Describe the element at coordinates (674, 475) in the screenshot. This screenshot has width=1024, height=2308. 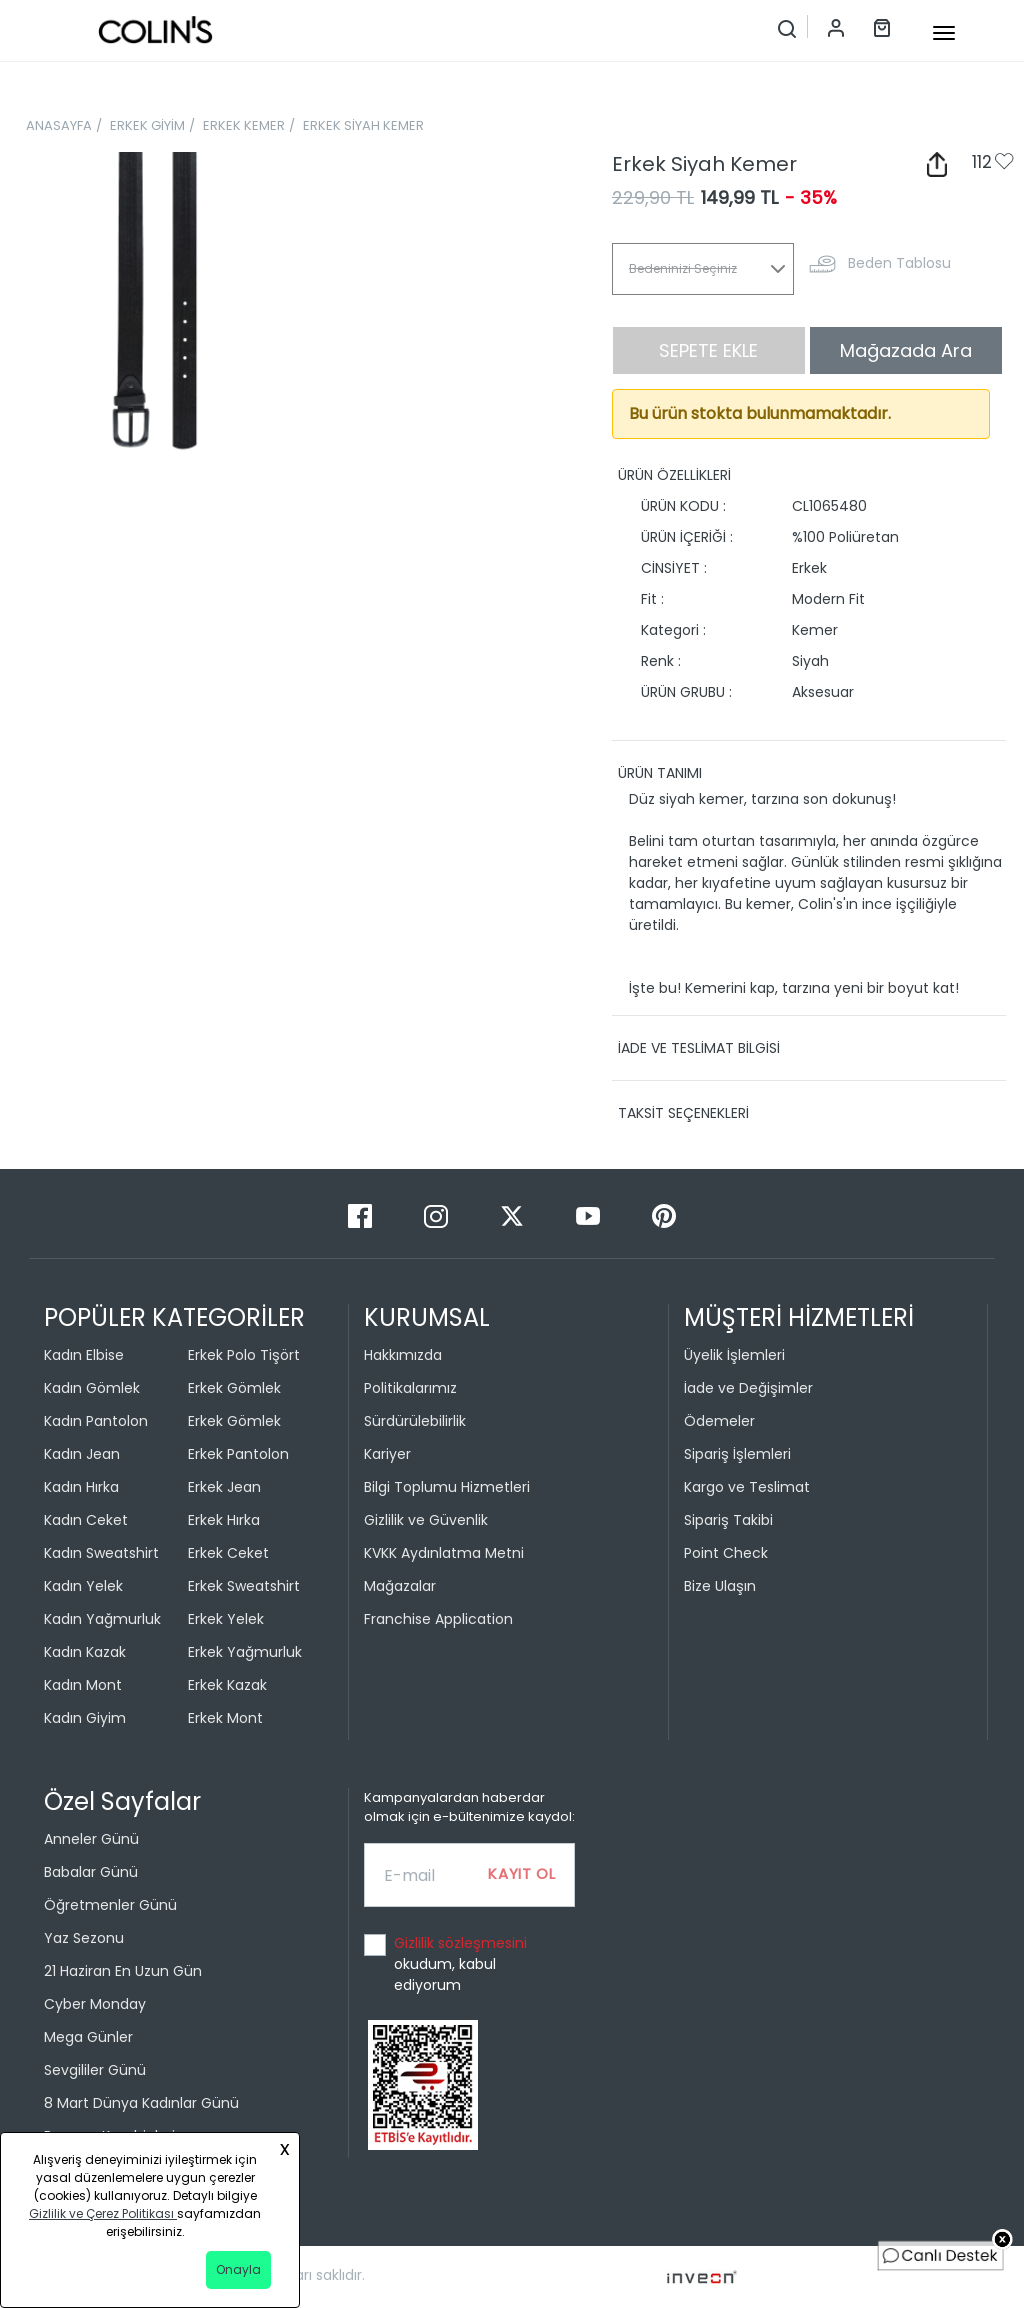
I see `ÜRÜN ÖZELLİKLERİ` at that location.